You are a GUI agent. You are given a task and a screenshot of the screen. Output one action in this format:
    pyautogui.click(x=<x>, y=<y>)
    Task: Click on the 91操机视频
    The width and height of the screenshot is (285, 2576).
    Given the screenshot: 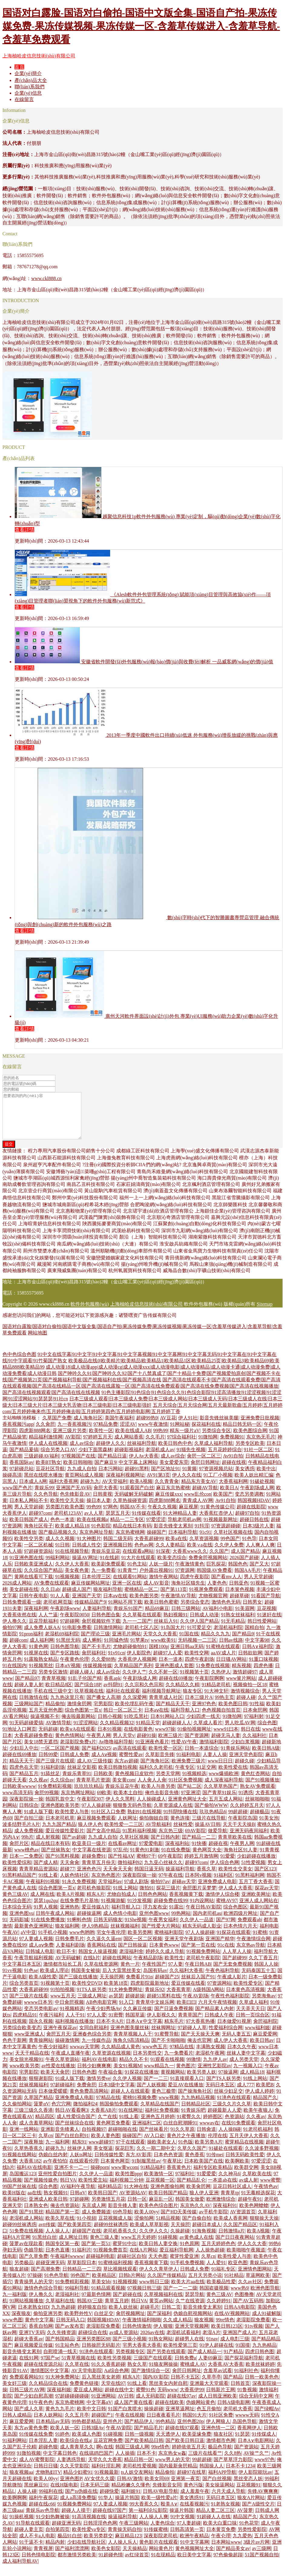 What is the action you would take?
    pyautogui.click(x=21, y=2525)
    